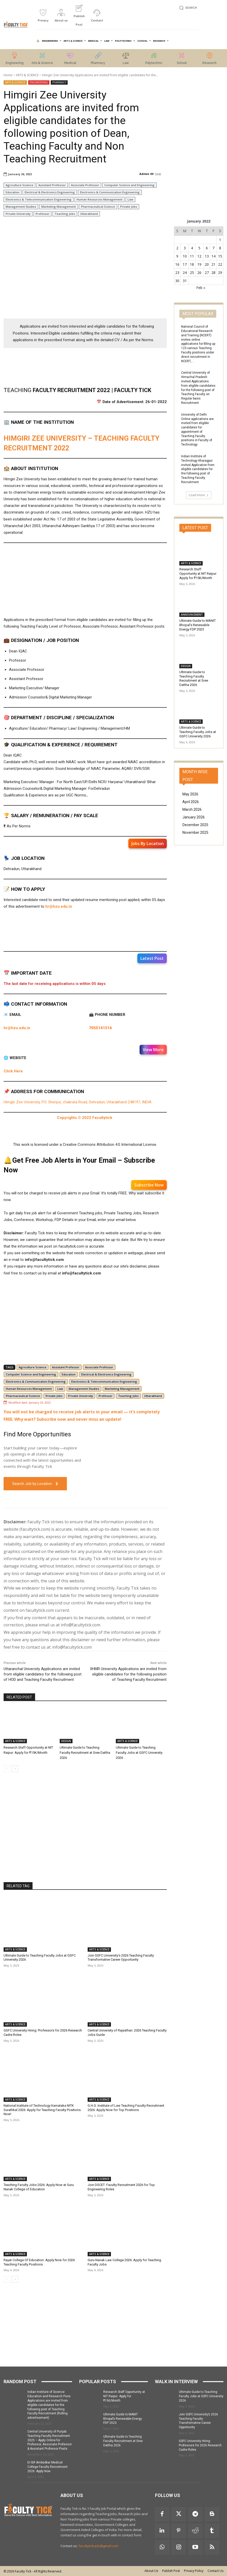  Describe the element at coordinates (149, 1185) in the screenshot. I see `Subscribe Now` at that location.